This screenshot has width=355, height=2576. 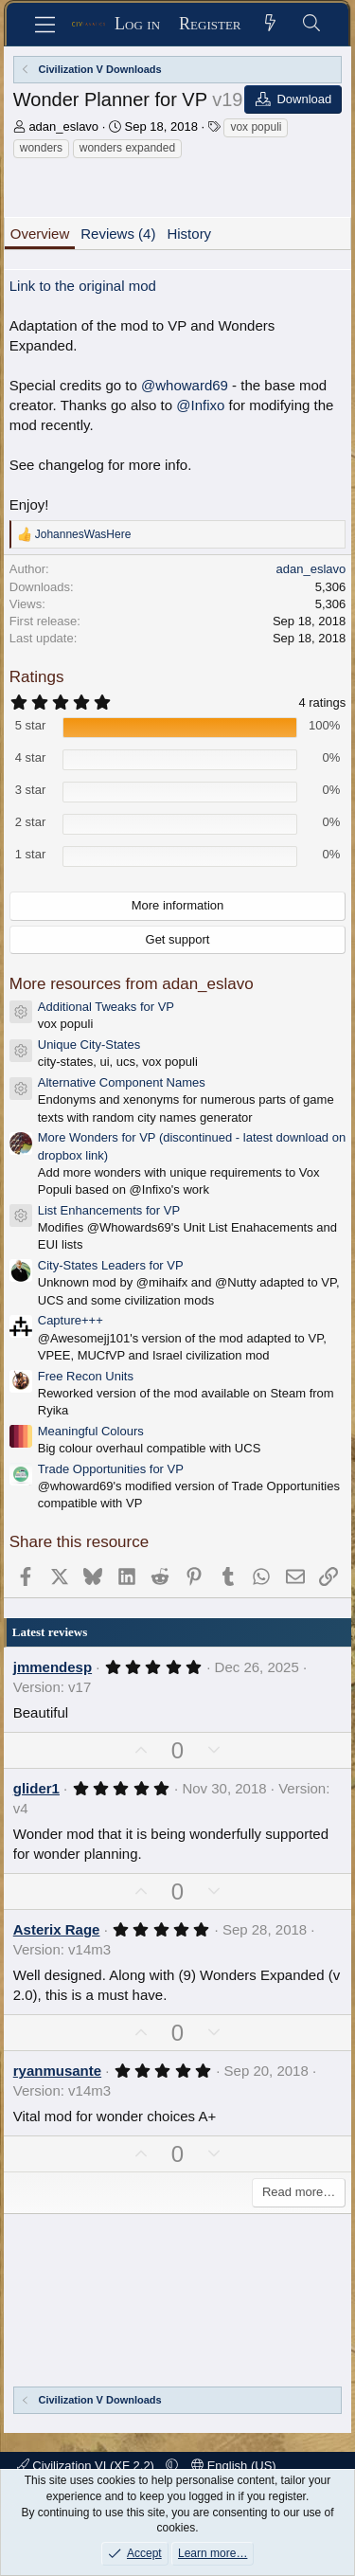 I want to click on jmmendesp, so click(x=52, y=1667).